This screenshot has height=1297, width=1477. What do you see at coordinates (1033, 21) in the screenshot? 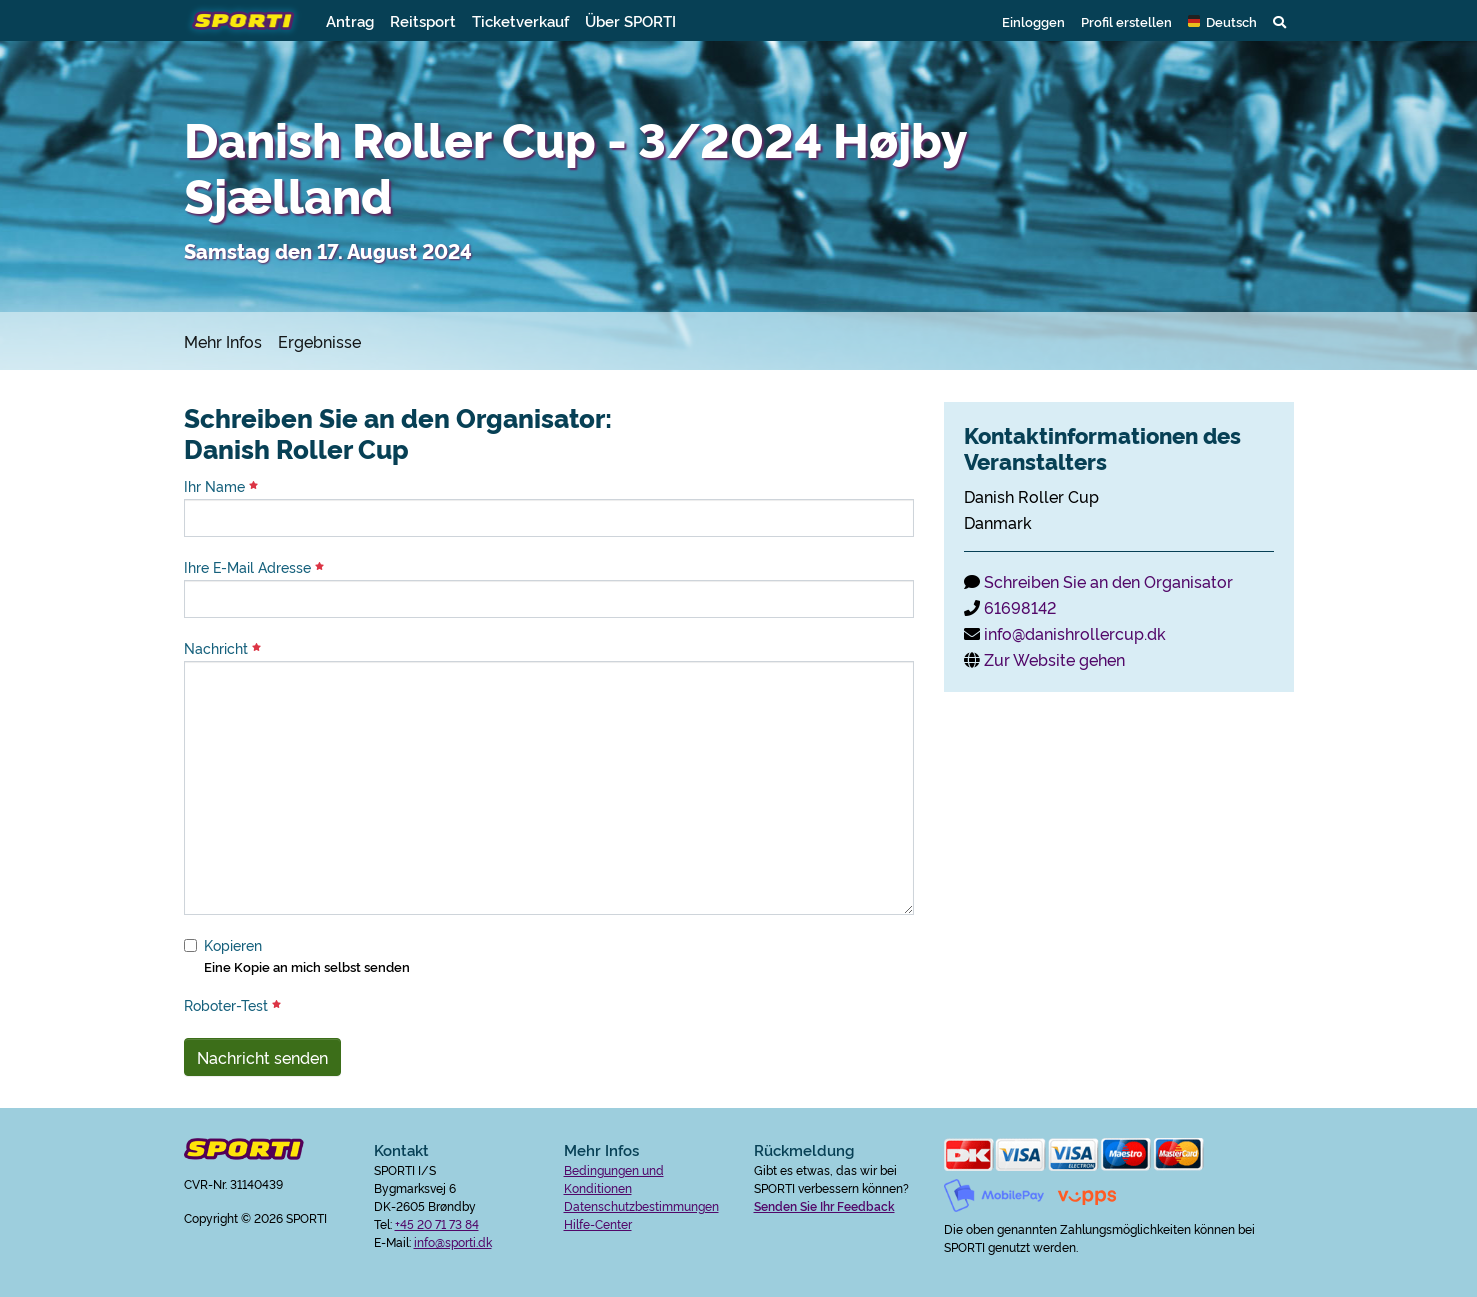
I see `Einloggen` at bounding box center [1033, 21].